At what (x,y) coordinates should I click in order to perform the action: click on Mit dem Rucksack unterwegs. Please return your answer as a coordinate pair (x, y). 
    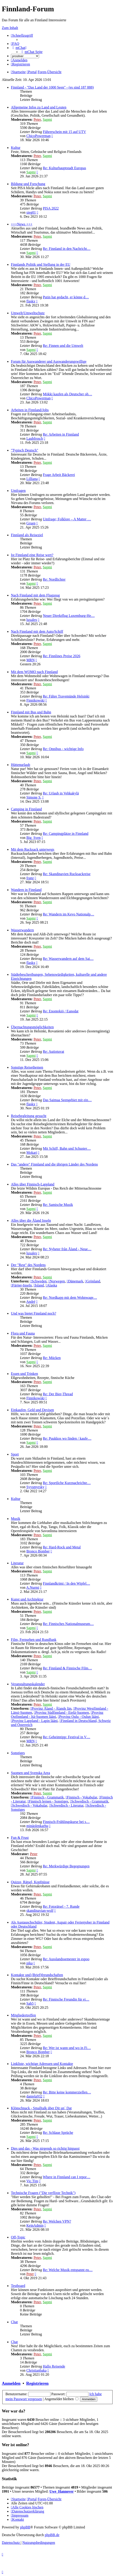
    Looking at the image, I should click on (32, 849).